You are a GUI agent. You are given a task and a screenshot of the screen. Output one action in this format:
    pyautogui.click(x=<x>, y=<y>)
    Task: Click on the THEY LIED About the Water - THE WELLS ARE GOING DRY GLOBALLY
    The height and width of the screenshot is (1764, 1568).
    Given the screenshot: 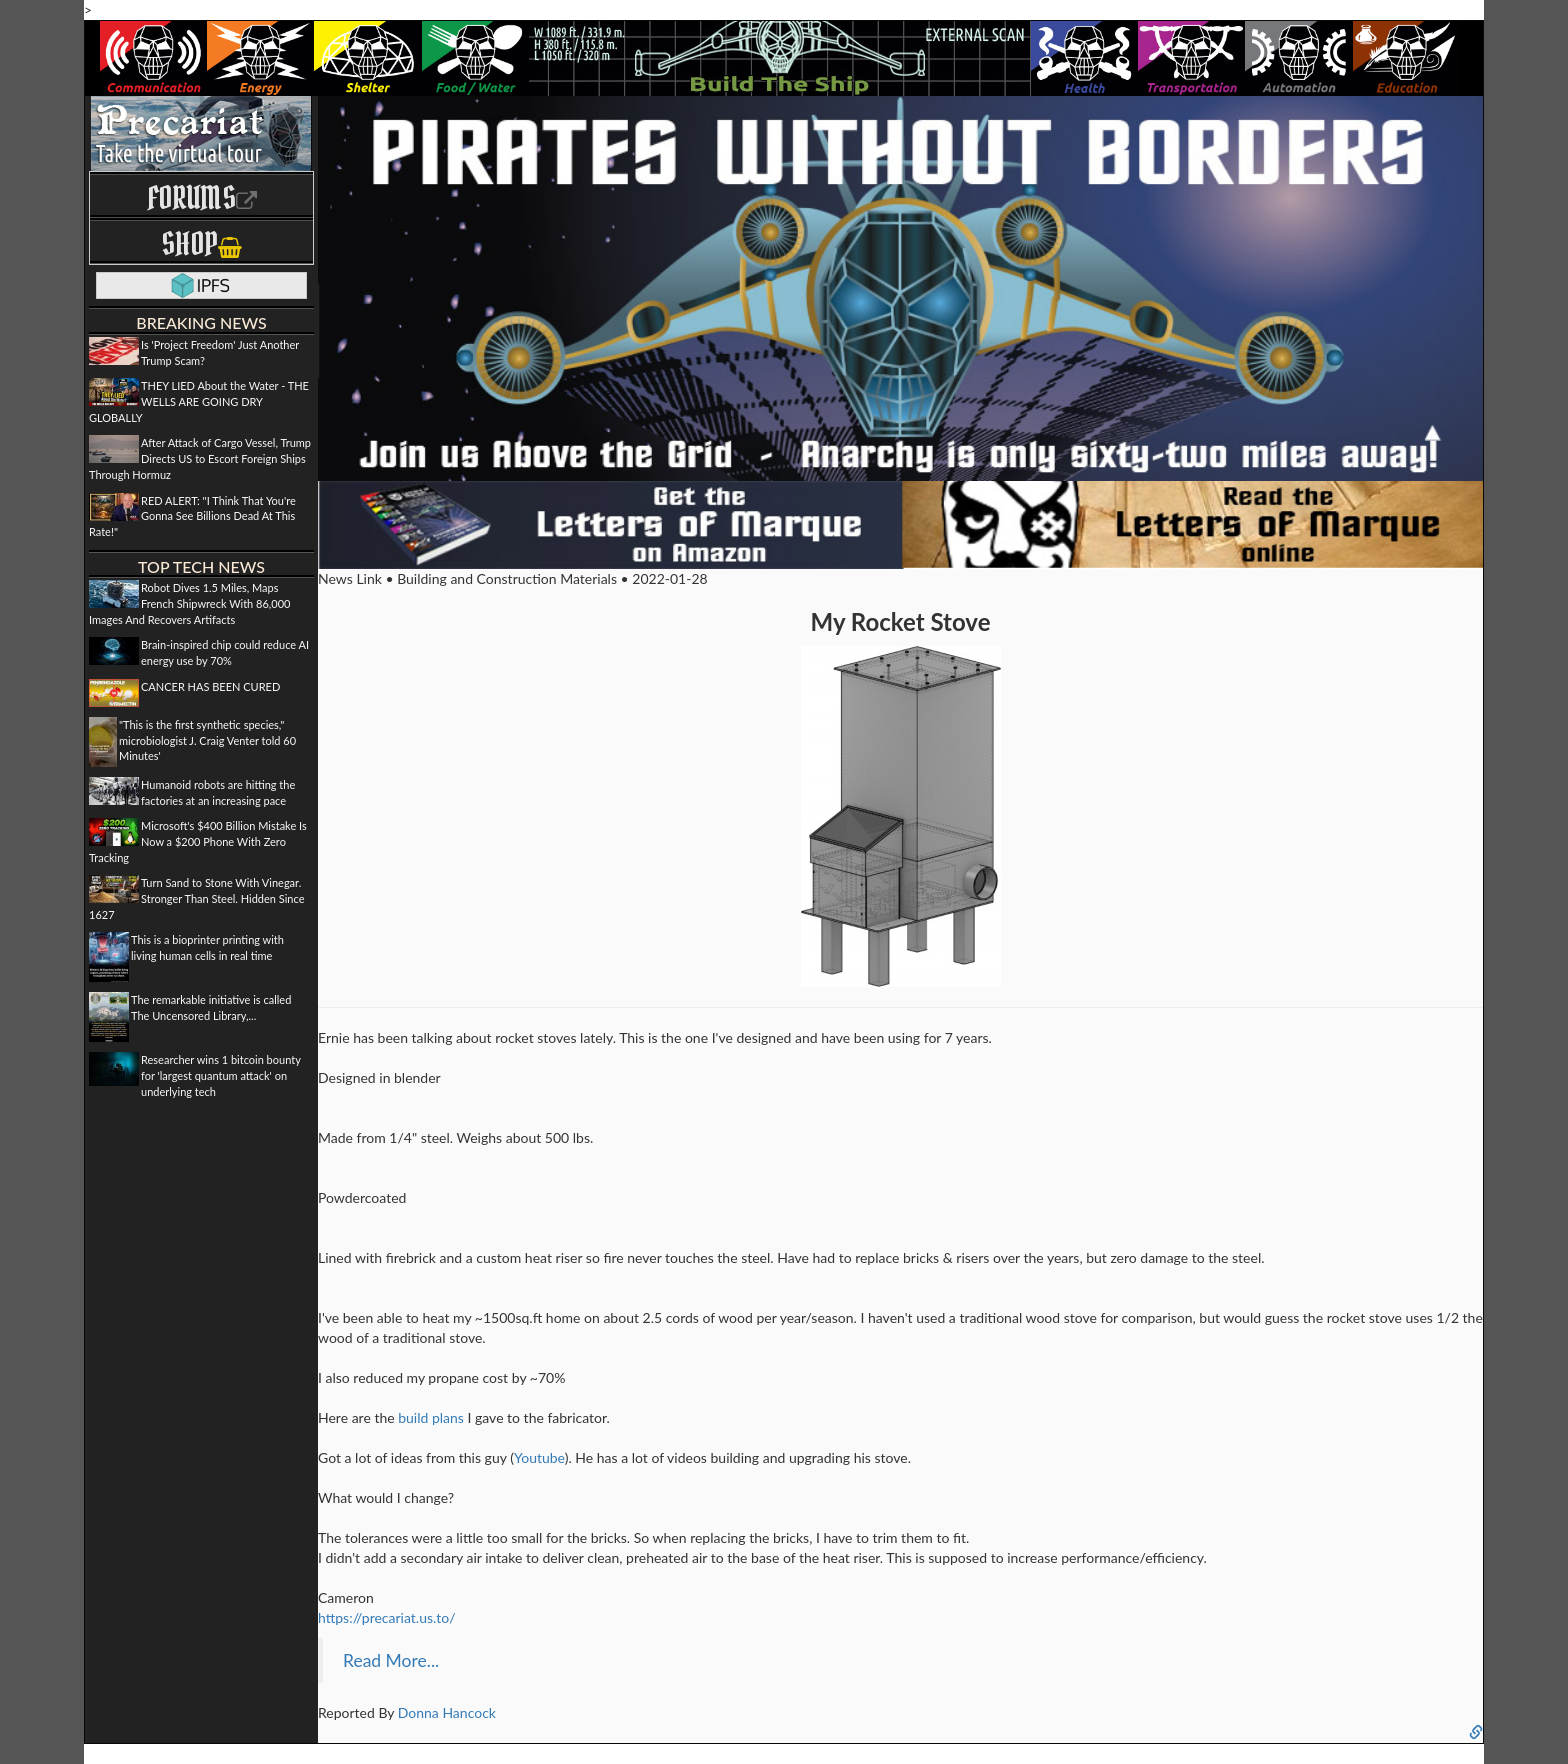 What is the action you would take?
    pyautogui.click(x=199, y=401)
    